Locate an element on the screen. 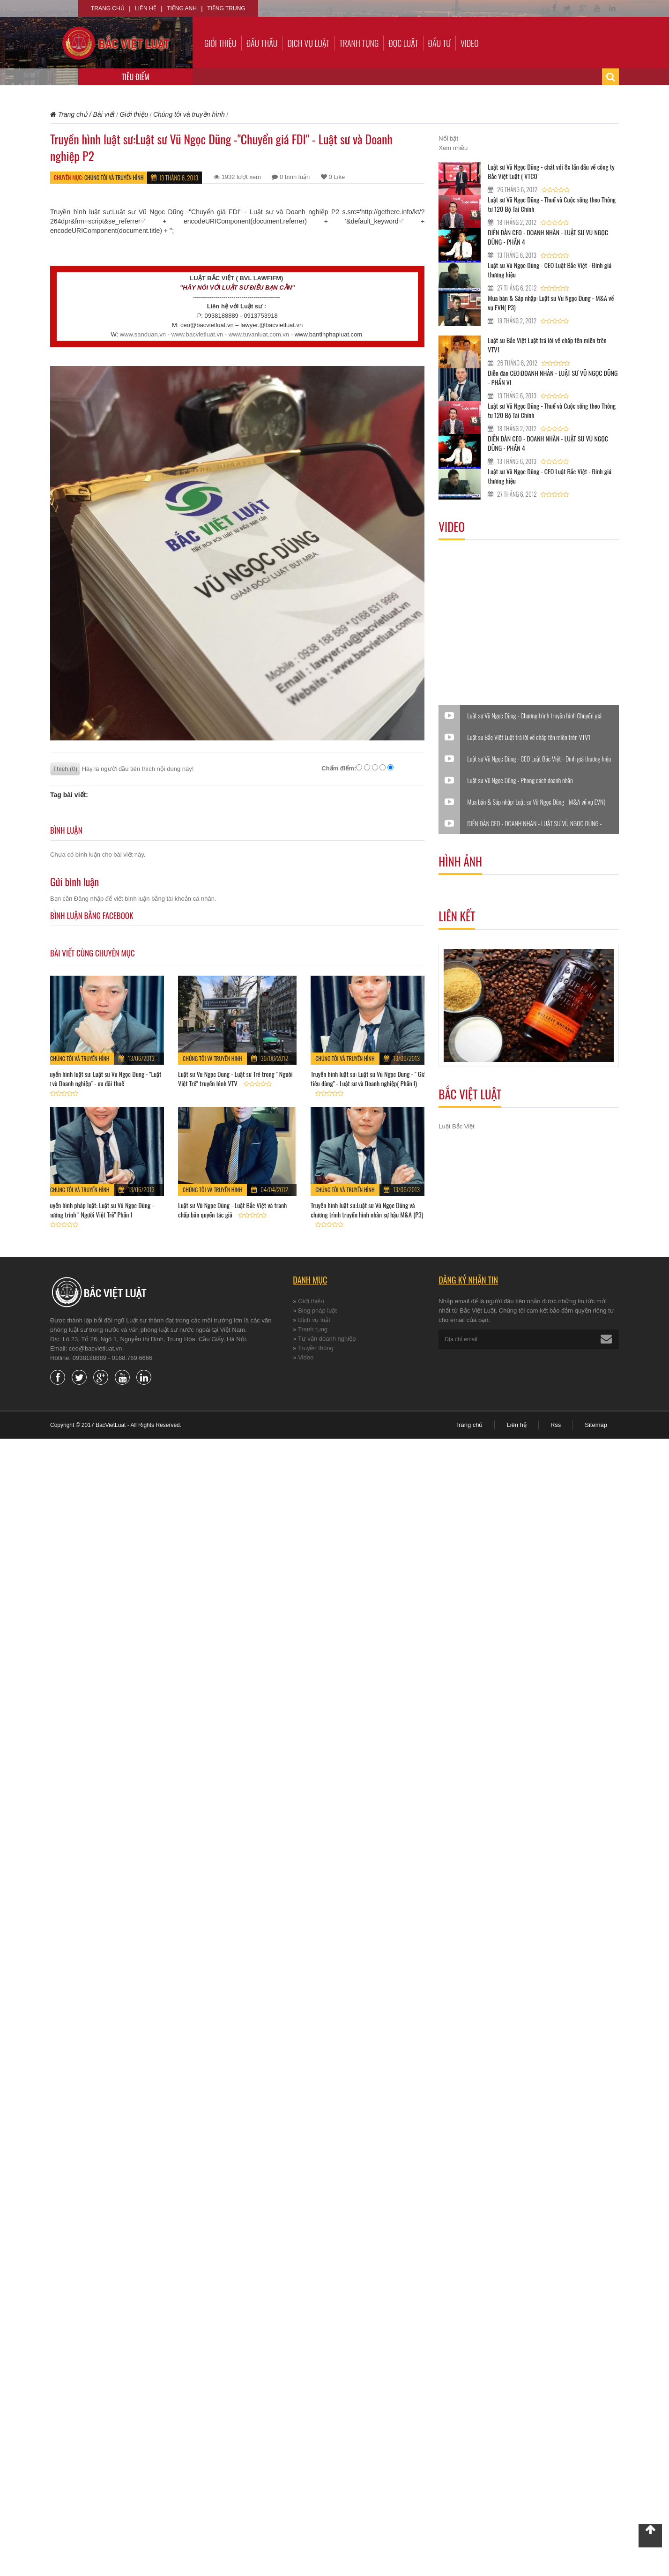 The width and height of the screenshot is (669, 2576). DIỄN ĐÀN CEO - DOANH NHÂN - LUẬT SƯ VŨ NGỌC DŨNG - PHẦN 4 is located at coordinates (548, 236).